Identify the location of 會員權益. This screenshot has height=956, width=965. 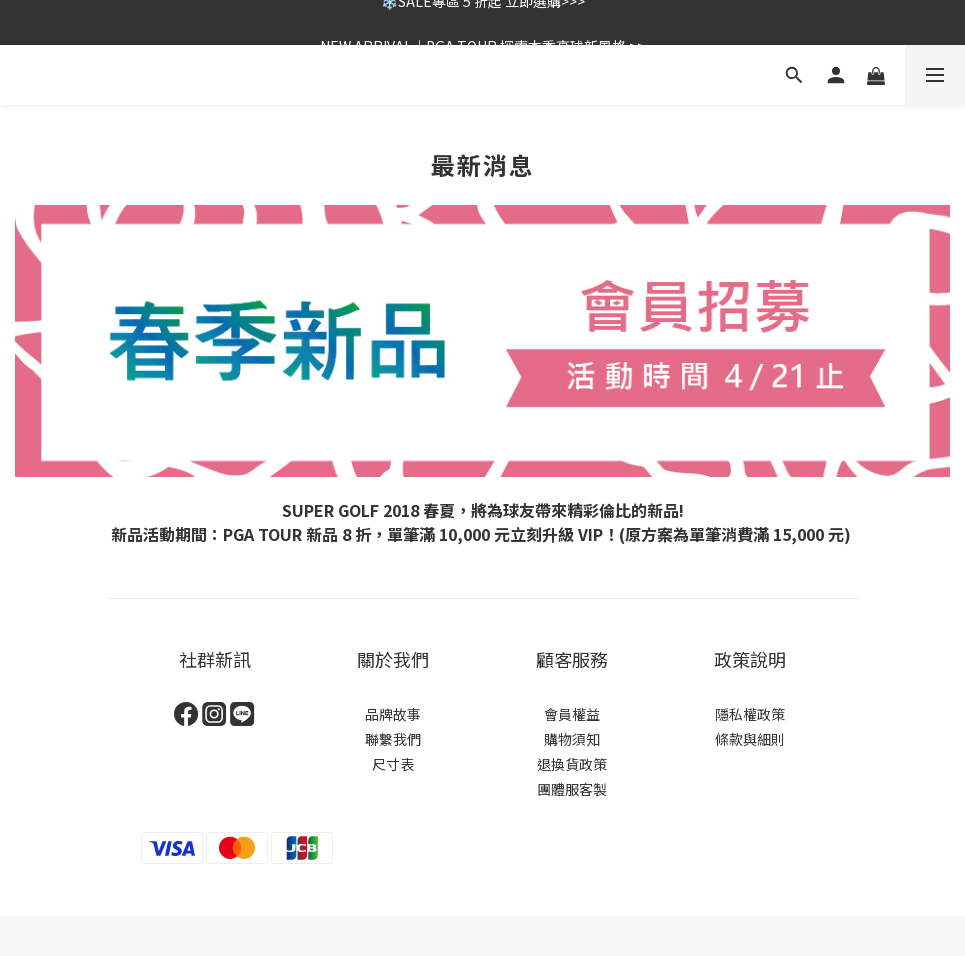
(572, 714).